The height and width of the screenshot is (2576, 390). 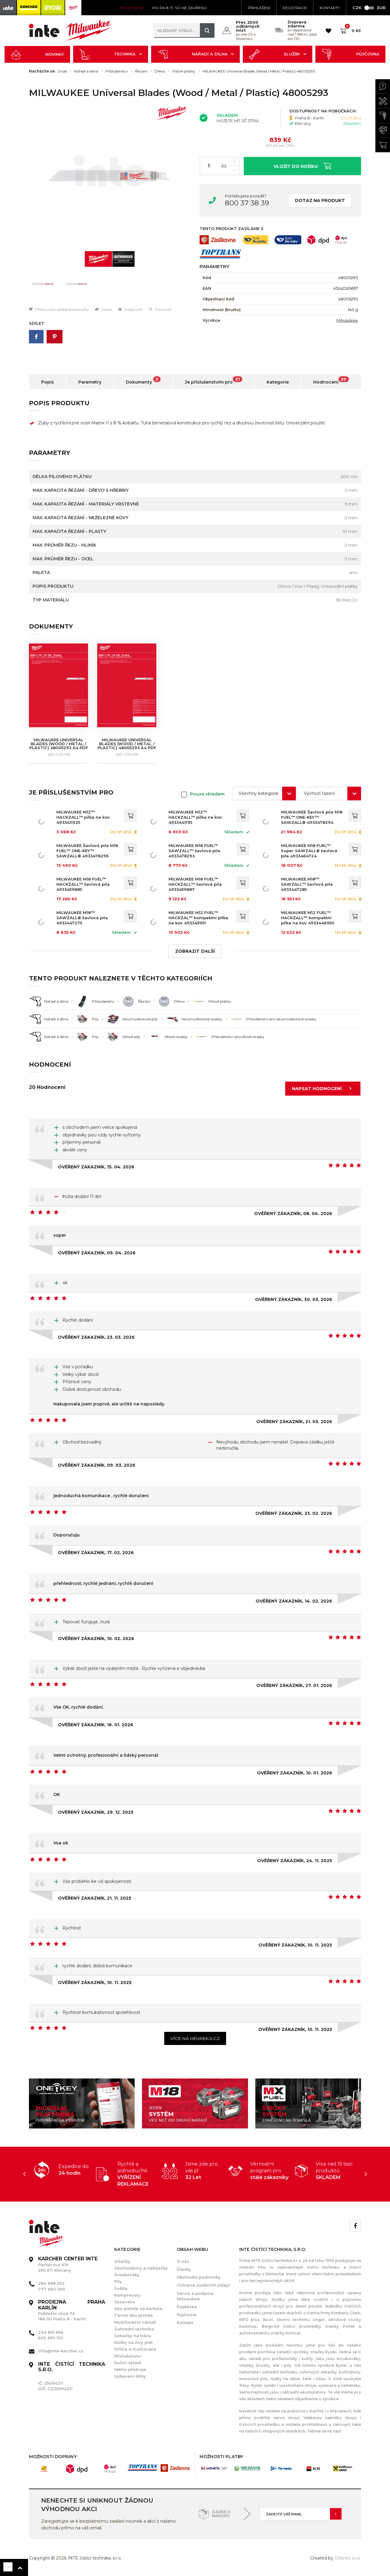 What do you see at coordinates (159, 71) in the screenshot?
I see `Dřevo` at bounding box center [159, 71].